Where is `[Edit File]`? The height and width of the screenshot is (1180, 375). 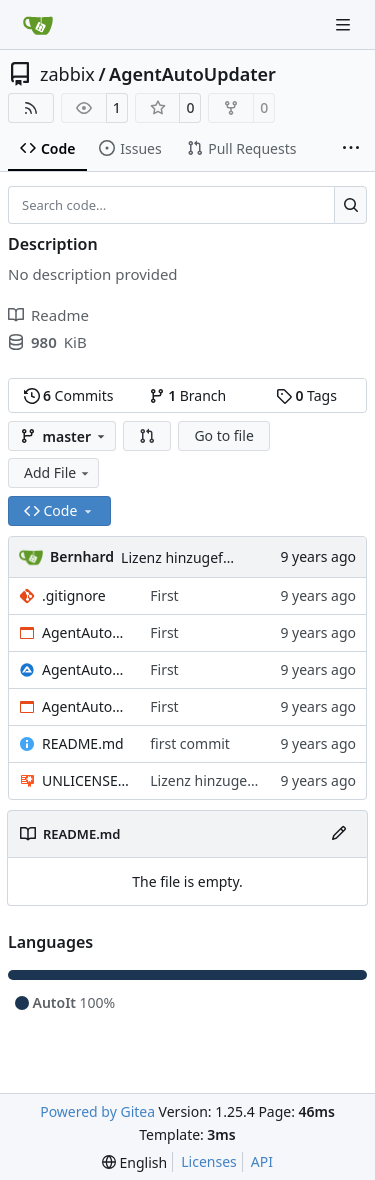
[Edit File] is located at coordinates (339, 834).